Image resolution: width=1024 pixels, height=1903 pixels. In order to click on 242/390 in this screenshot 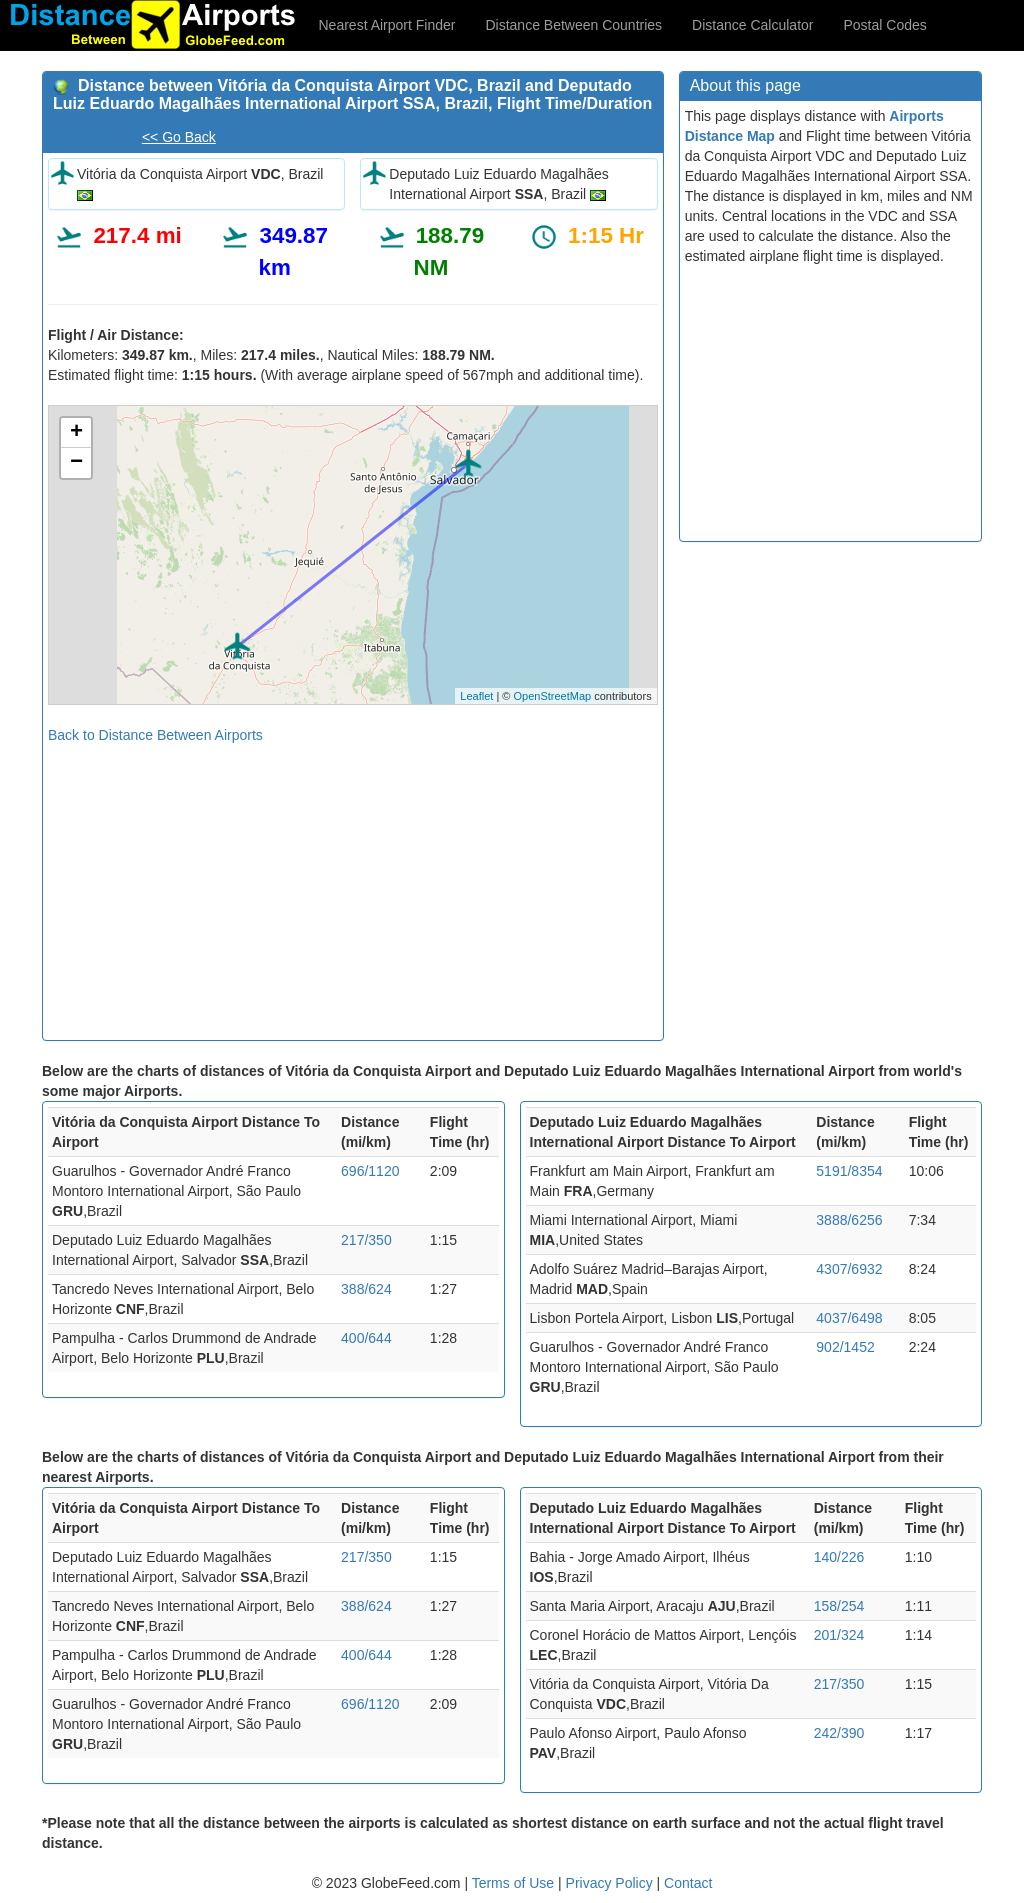, I will do `click(839, 1733)`.